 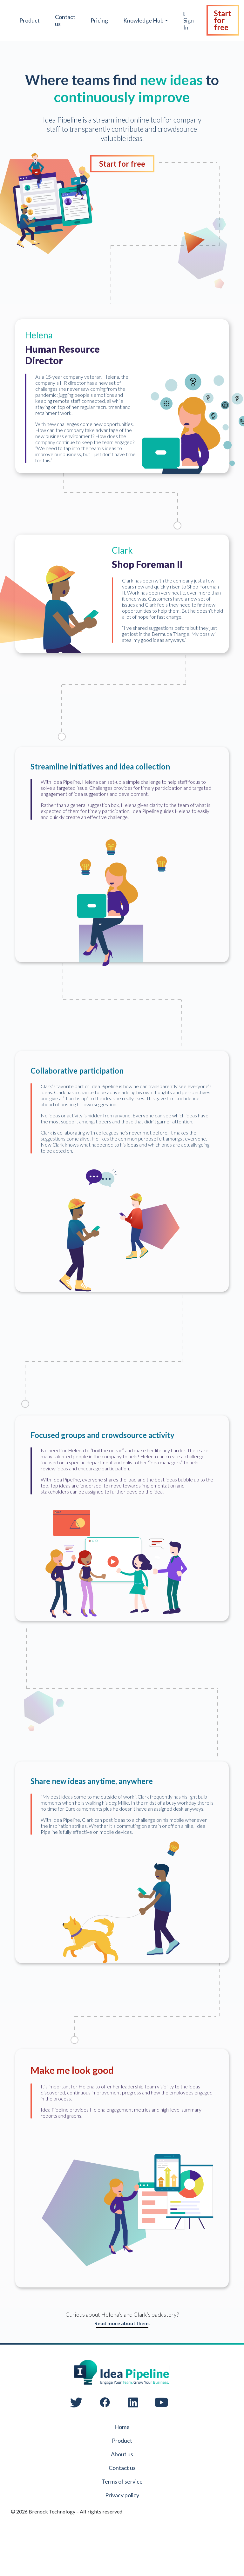 I want to click on Knowledge Hub, so click(x=144, y=20).